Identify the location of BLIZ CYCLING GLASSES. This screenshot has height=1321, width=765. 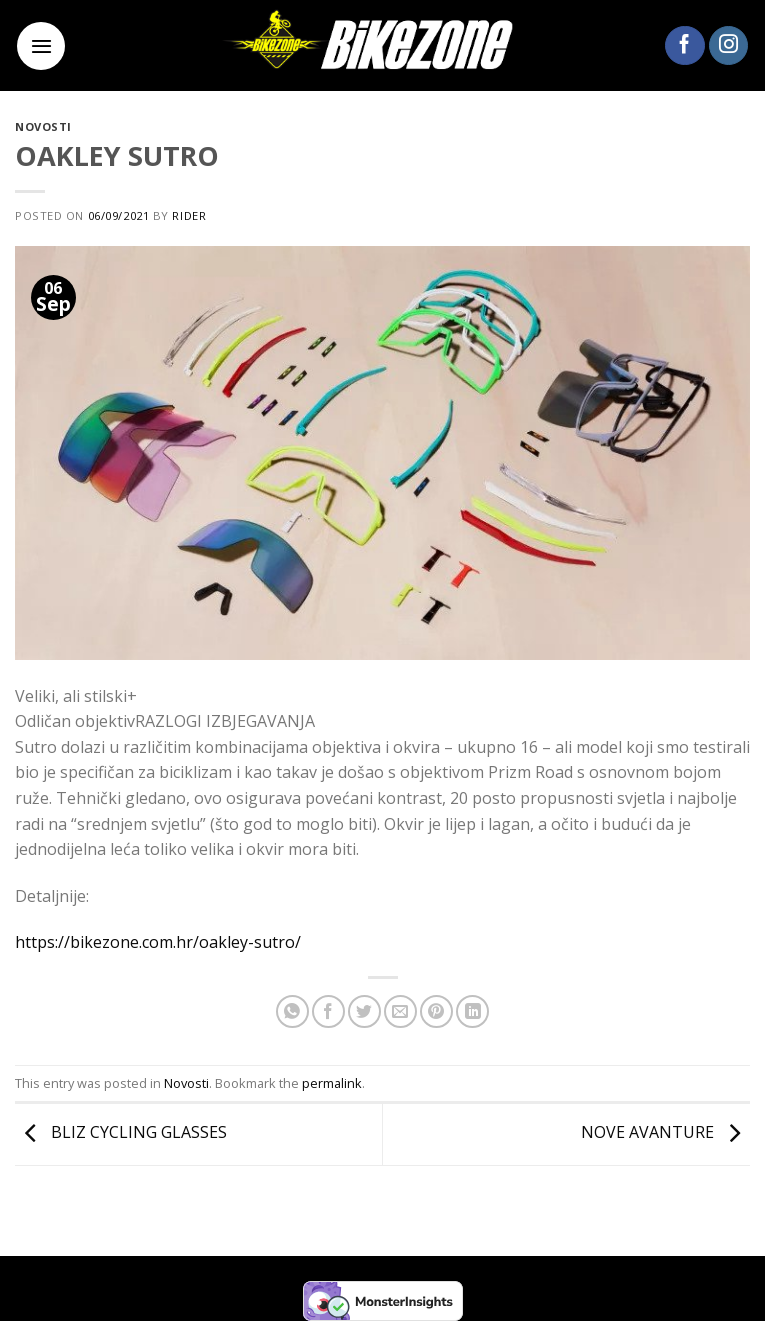
(121, 1133).